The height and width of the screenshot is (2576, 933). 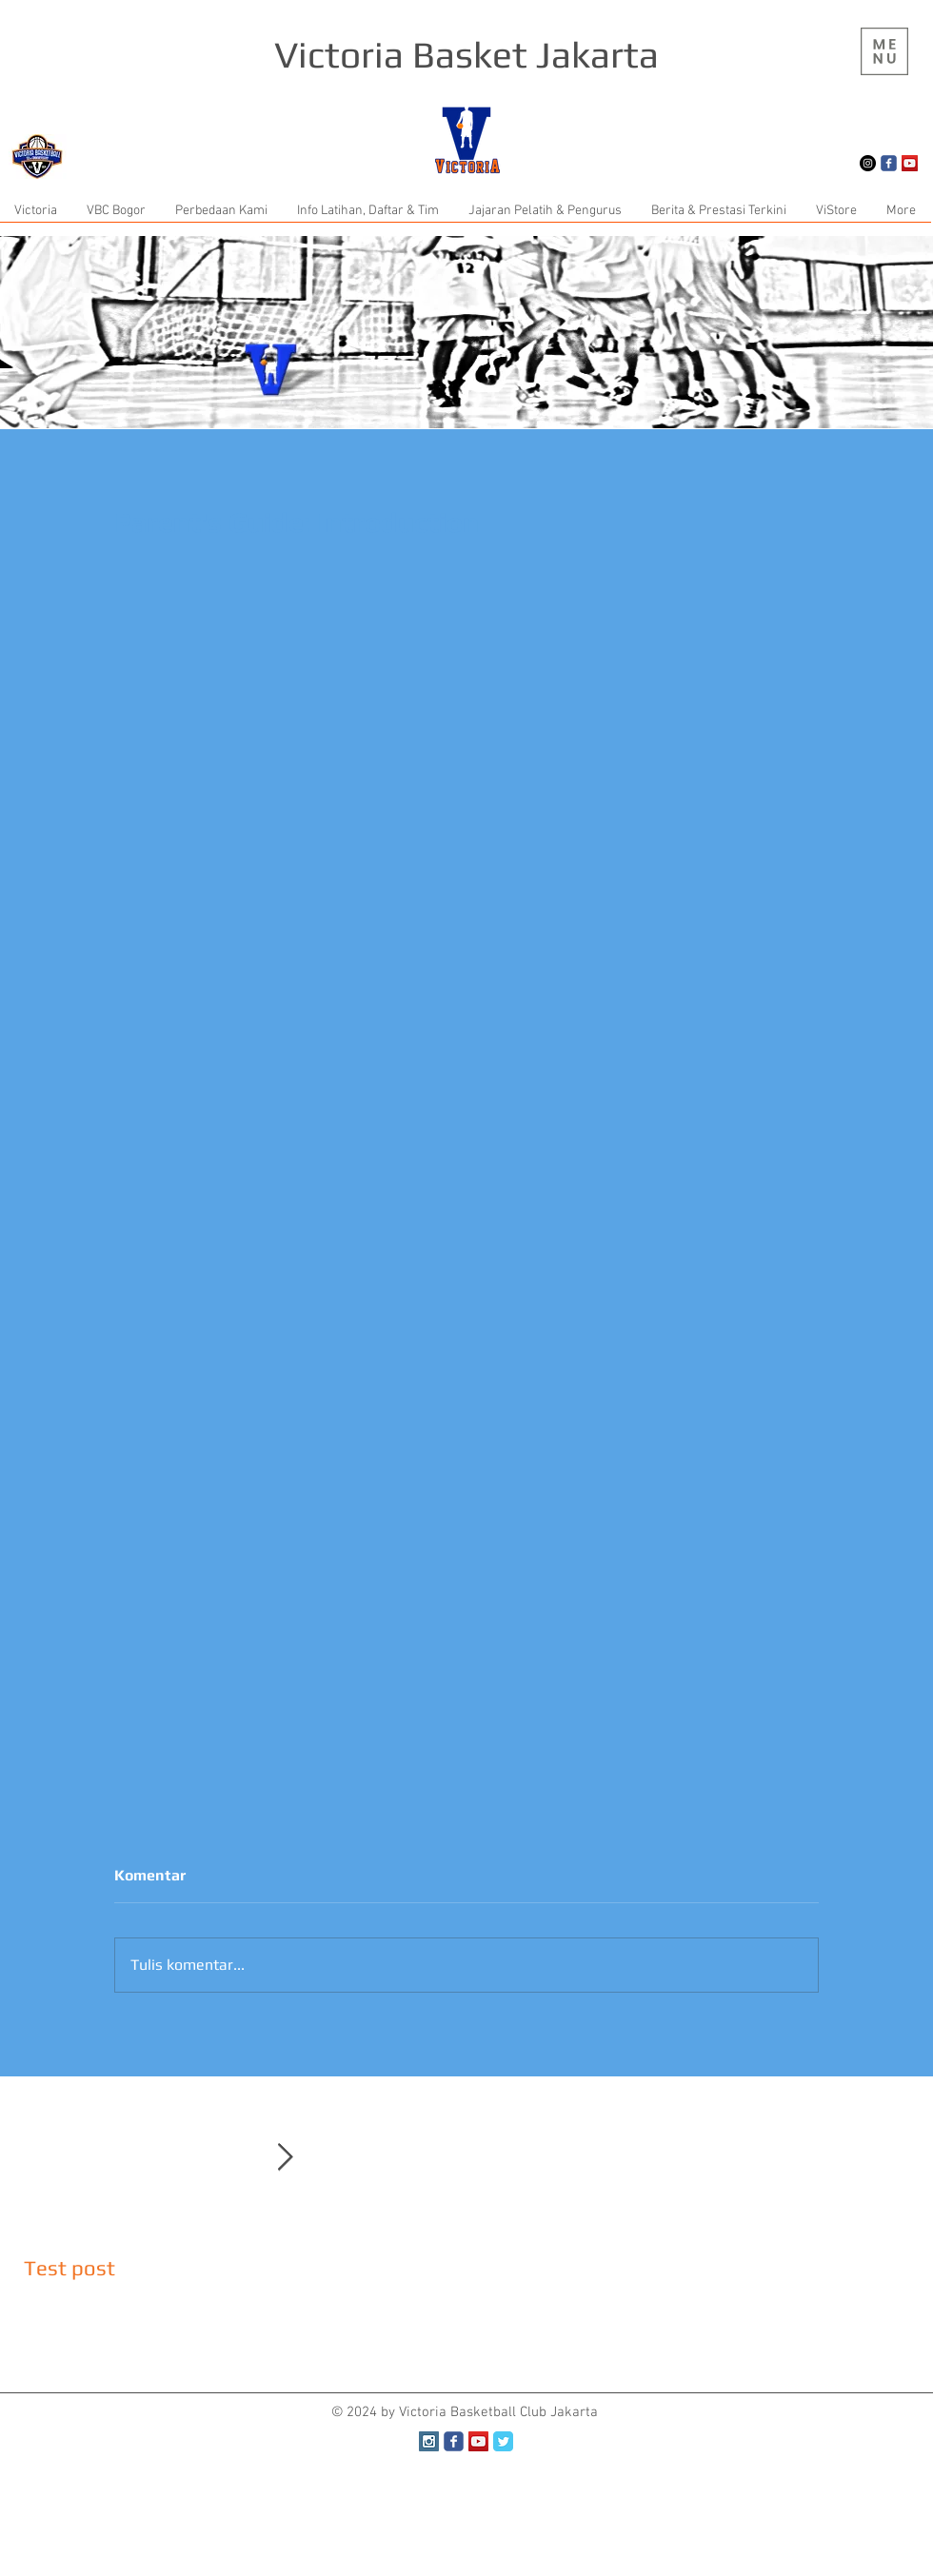 I want to click on [Wix Facebook page], so click(x=889, y=163).